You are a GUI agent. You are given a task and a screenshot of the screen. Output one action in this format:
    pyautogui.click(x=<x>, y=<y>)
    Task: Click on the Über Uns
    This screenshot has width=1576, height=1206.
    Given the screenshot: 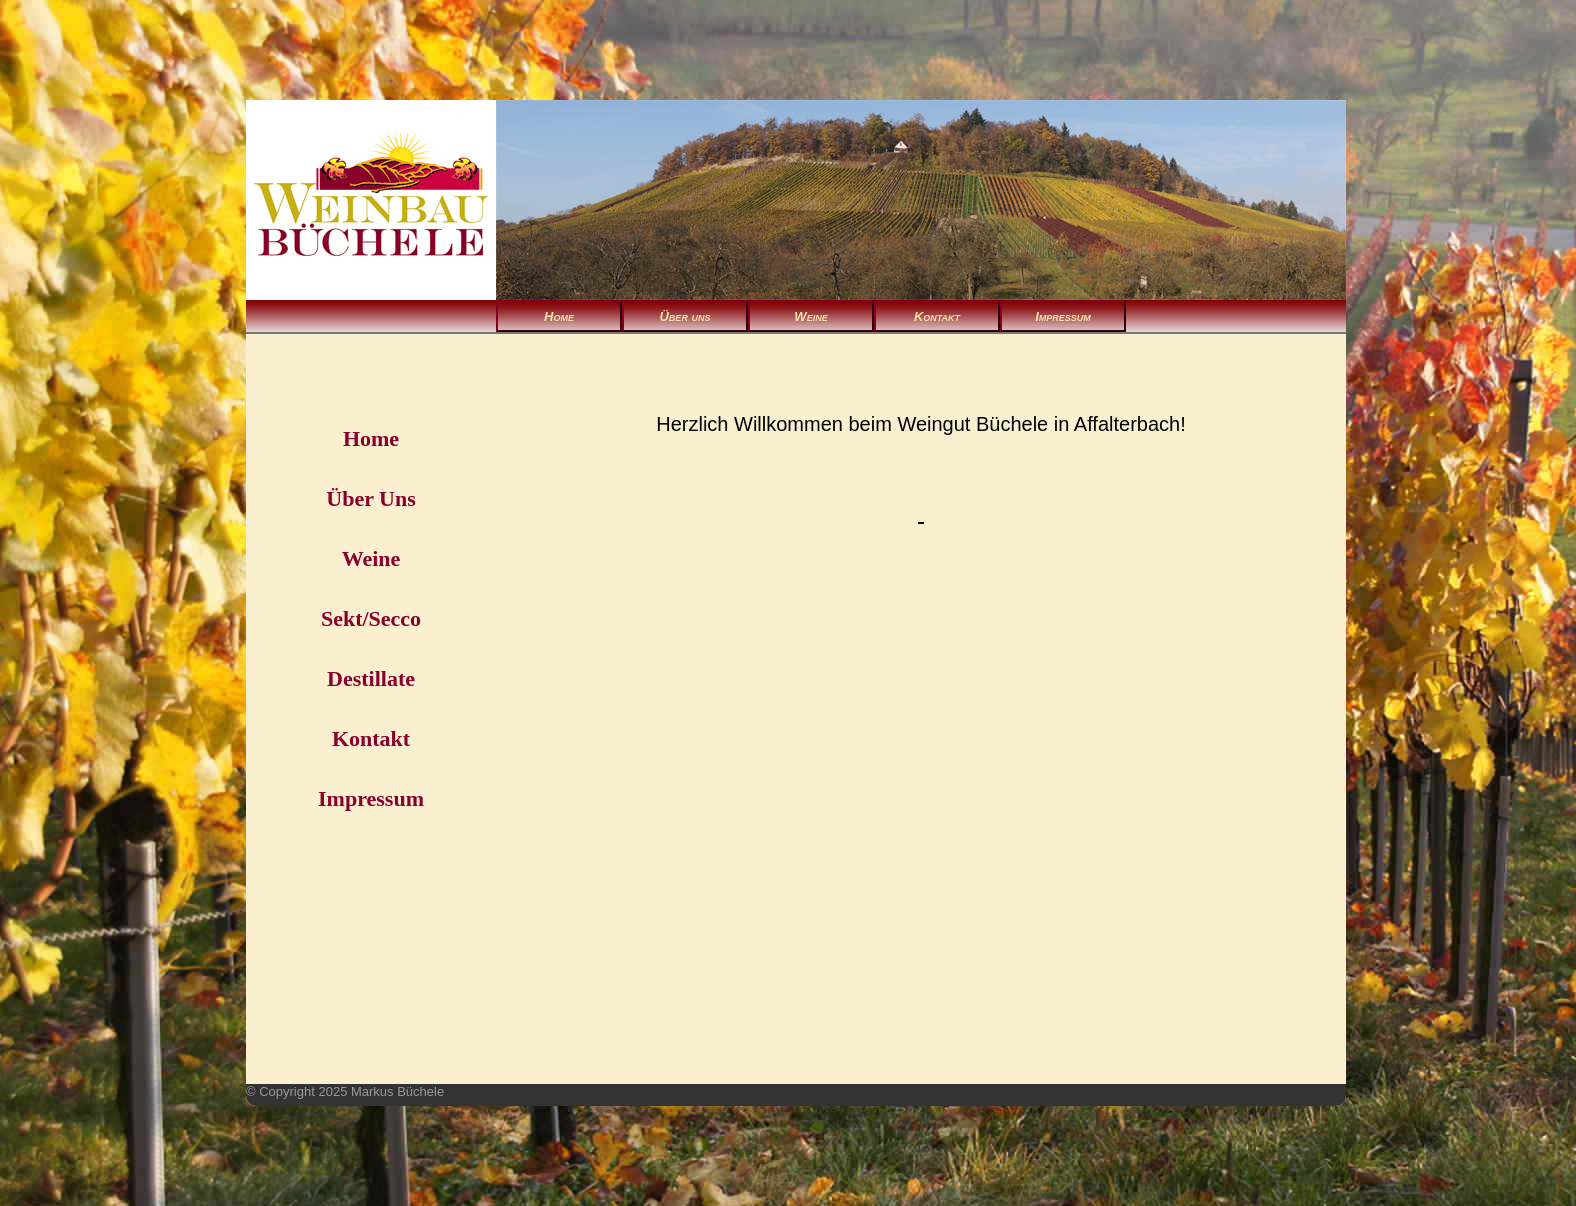 What is the action you would take?
    pyautogui.click(x=370, y=498)
    